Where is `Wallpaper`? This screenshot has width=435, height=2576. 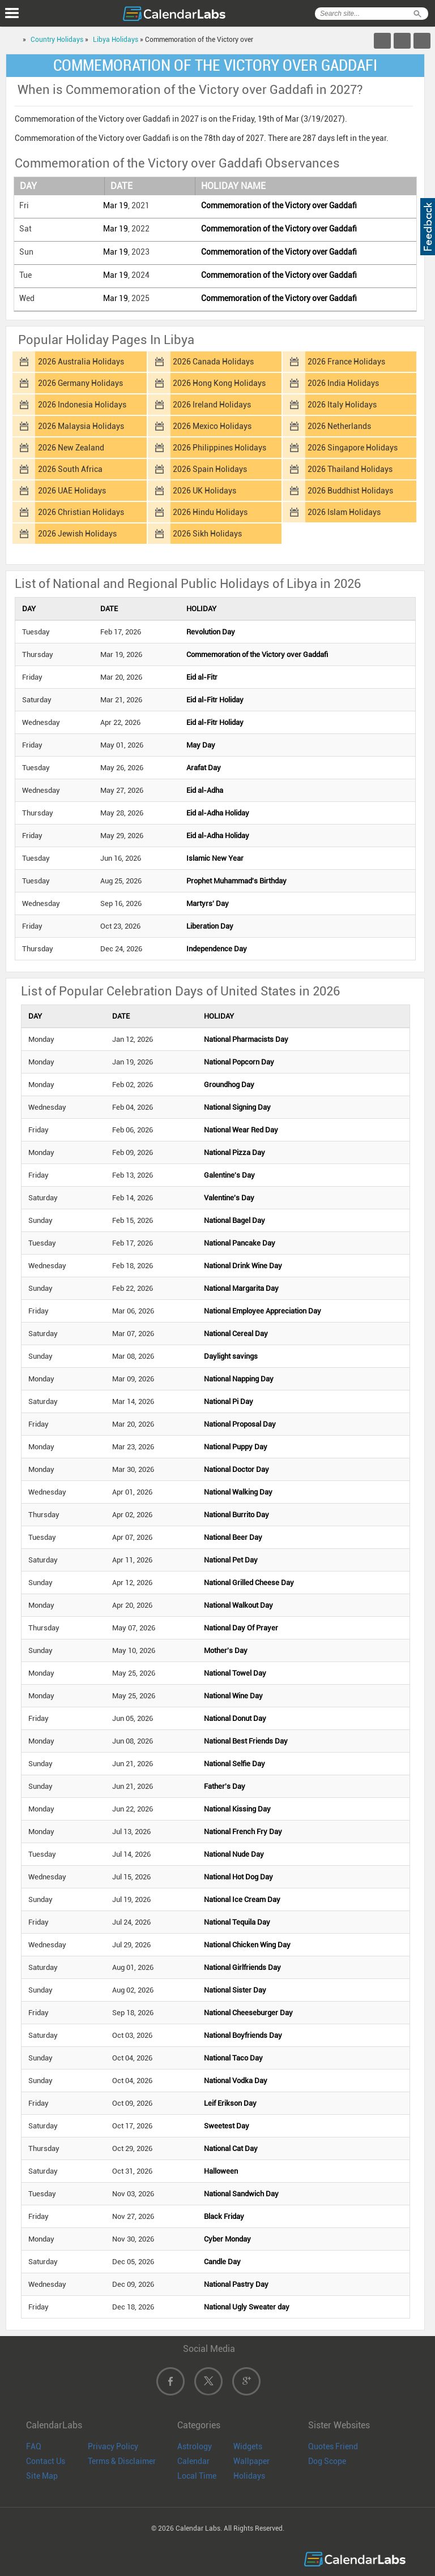 Wallpaper is located at coordinates (251, 2461).